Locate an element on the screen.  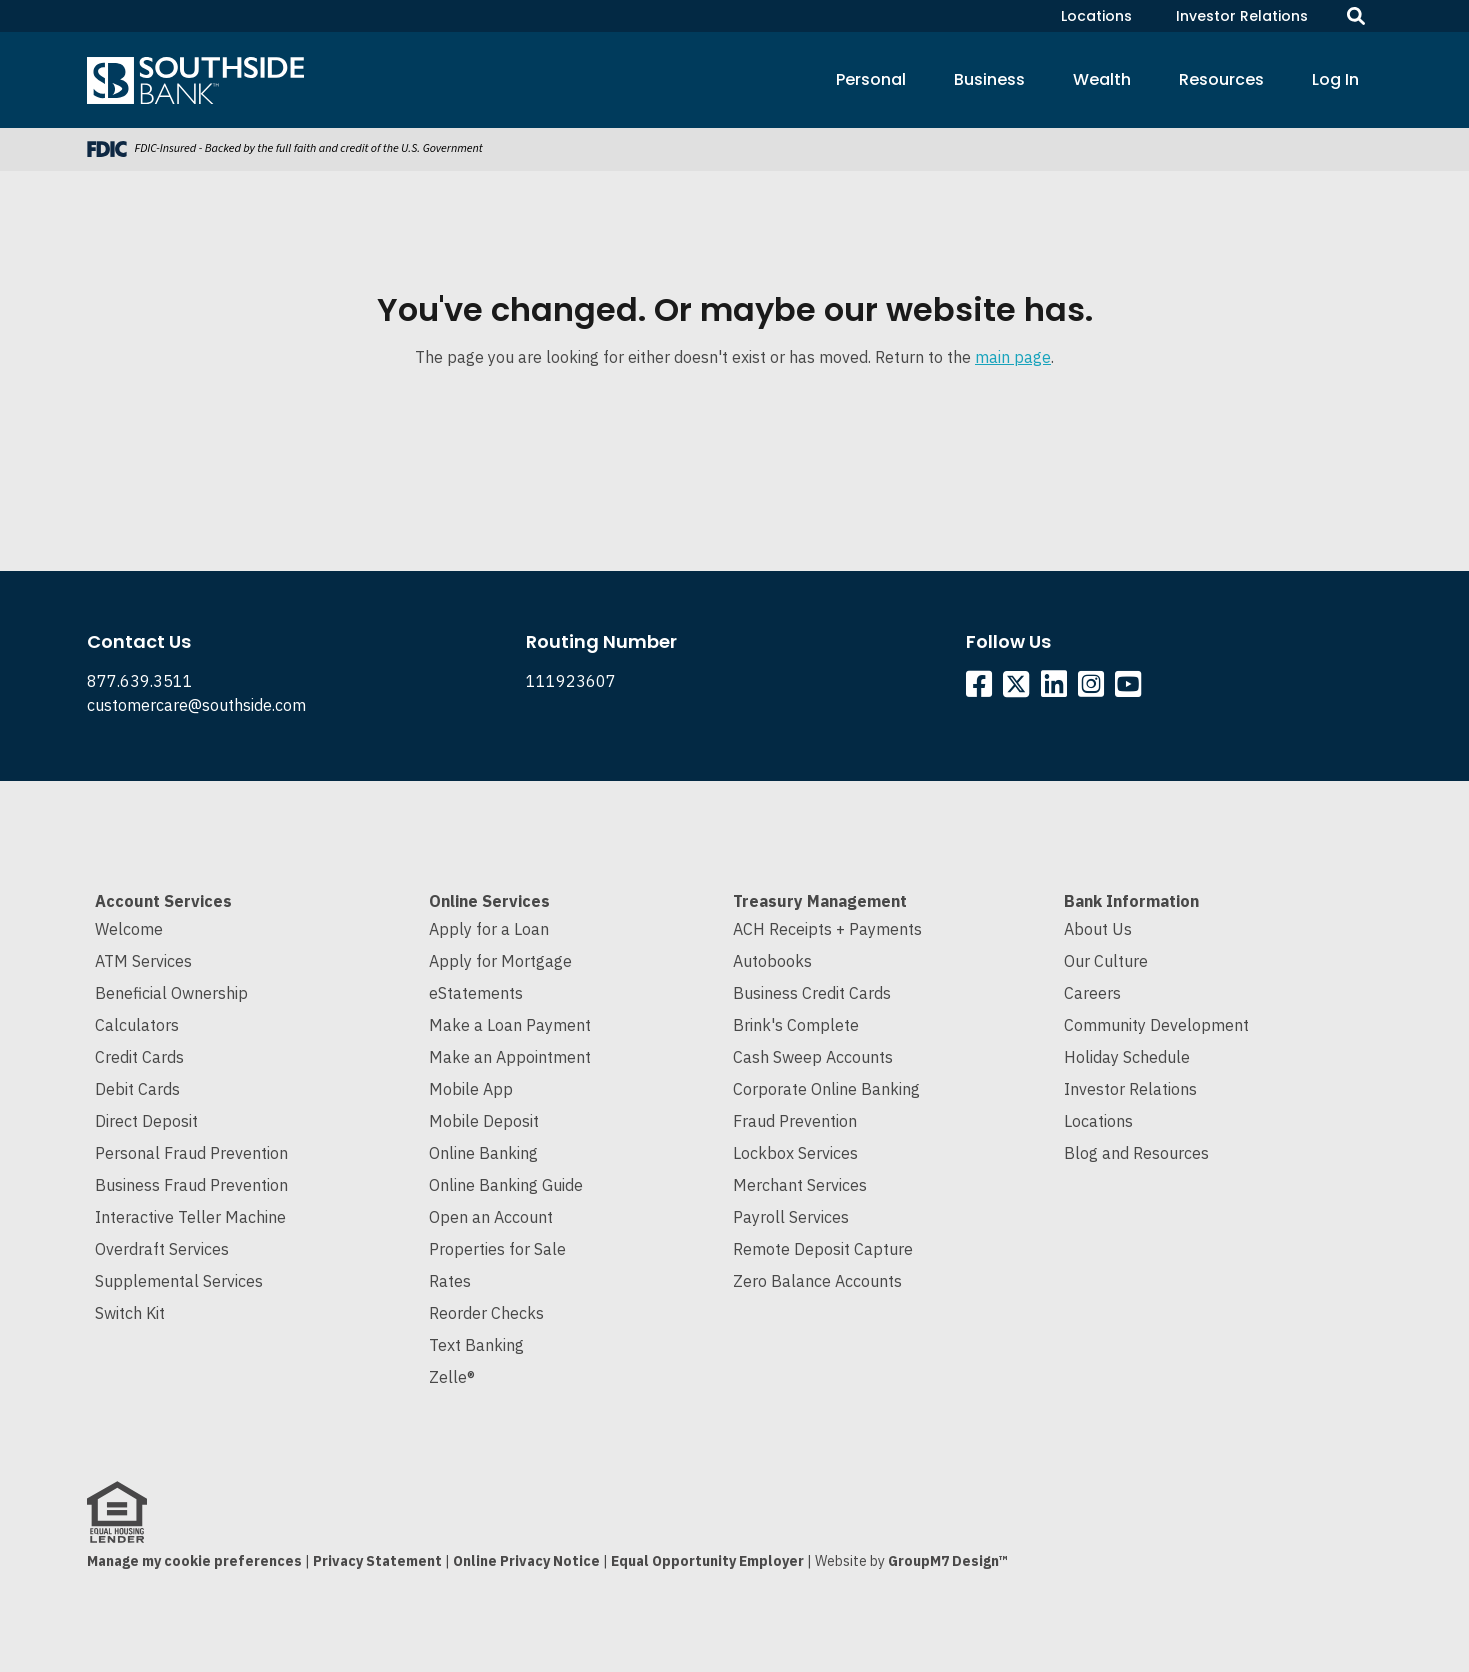
Online Services is located at coordinates (489, 901).